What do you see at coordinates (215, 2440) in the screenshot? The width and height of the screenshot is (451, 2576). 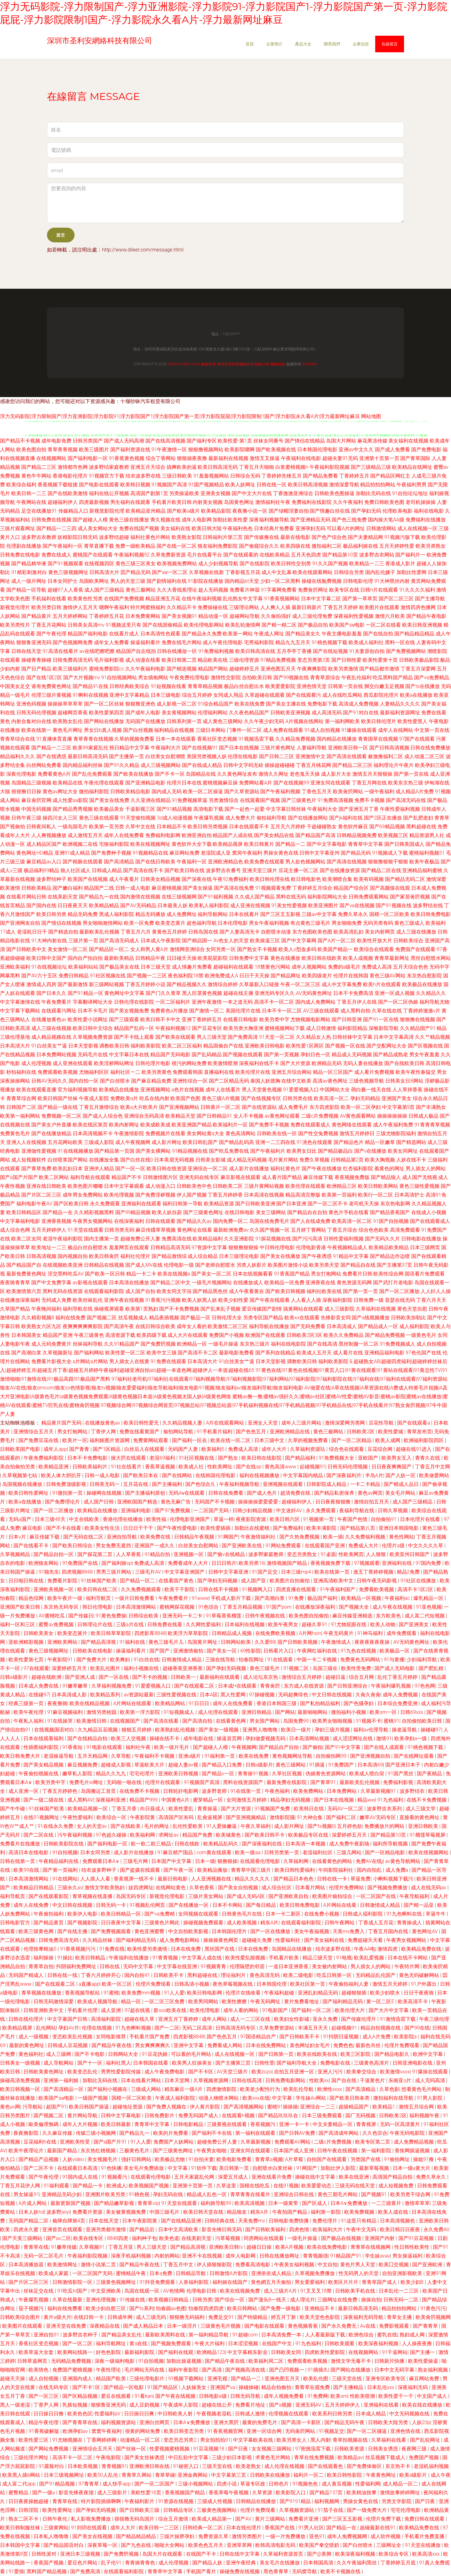 I see `男女拍拍拍91` at bounding box center [215, 2440].